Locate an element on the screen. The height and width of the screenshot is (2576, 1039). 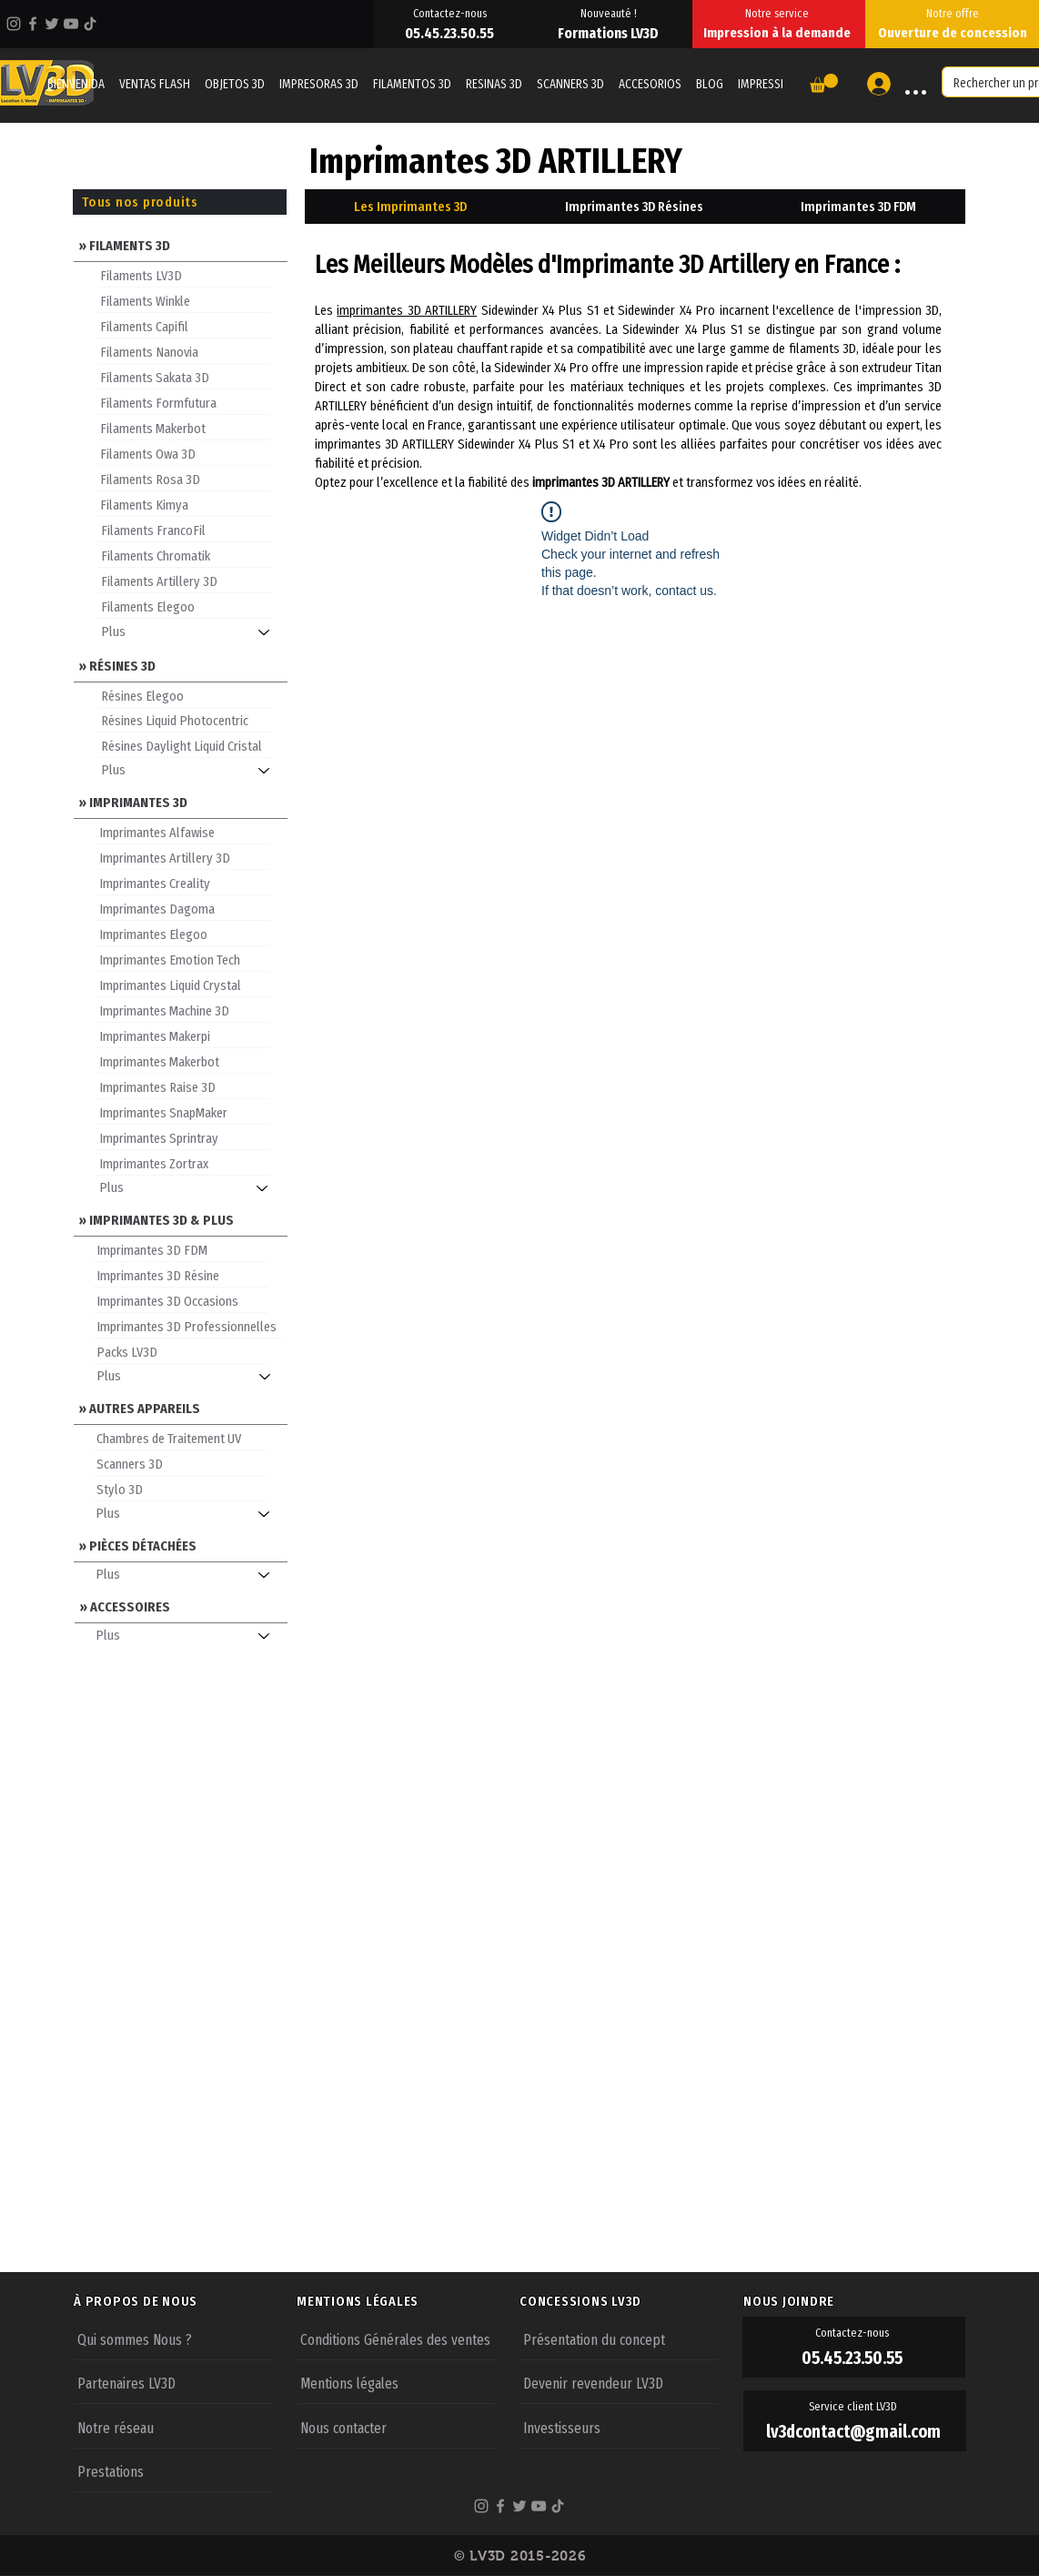
[Imprimantes 3D FDM] is located at coordinates (180, 1249).